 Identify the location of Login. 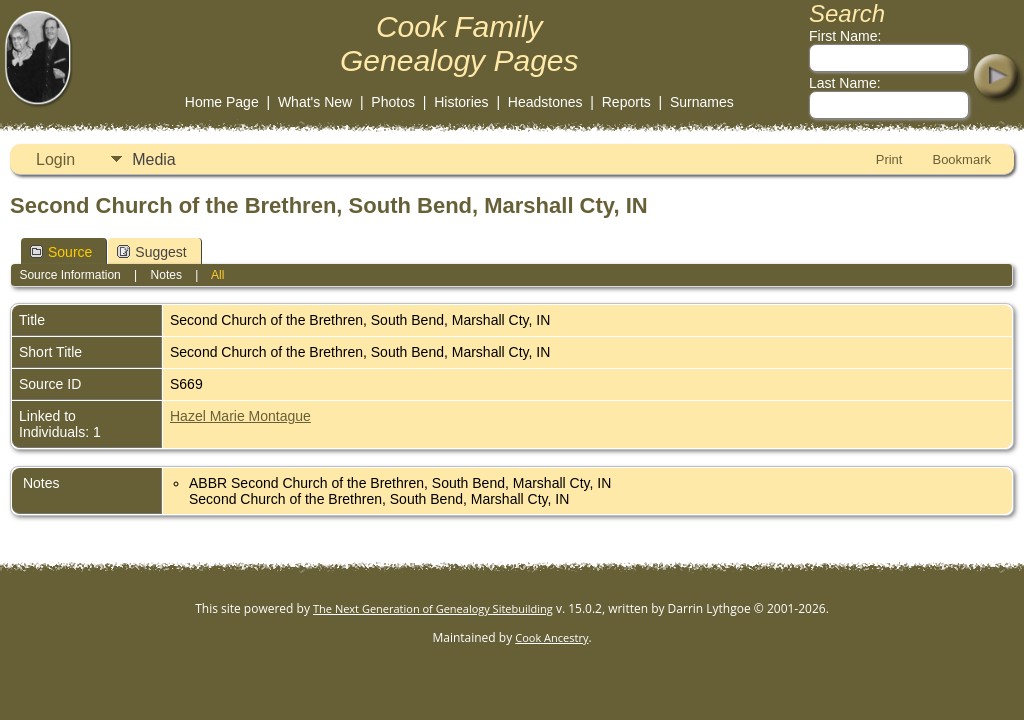
(55, 159).